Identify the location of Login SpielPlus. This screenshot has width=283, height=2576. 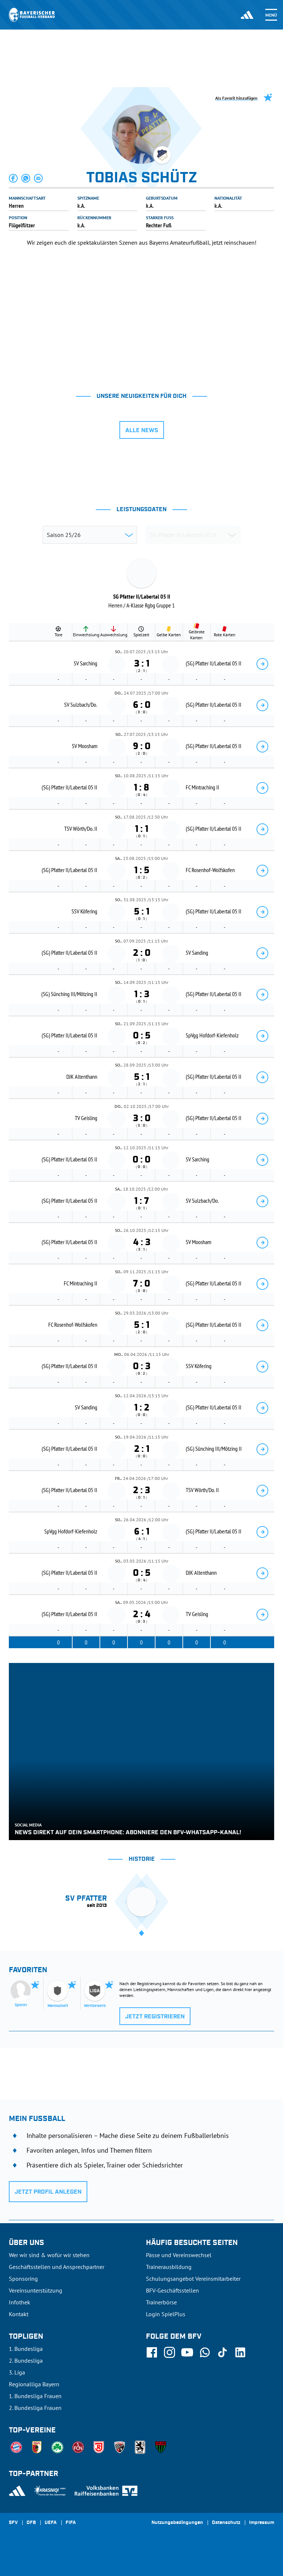
(165, 2314).